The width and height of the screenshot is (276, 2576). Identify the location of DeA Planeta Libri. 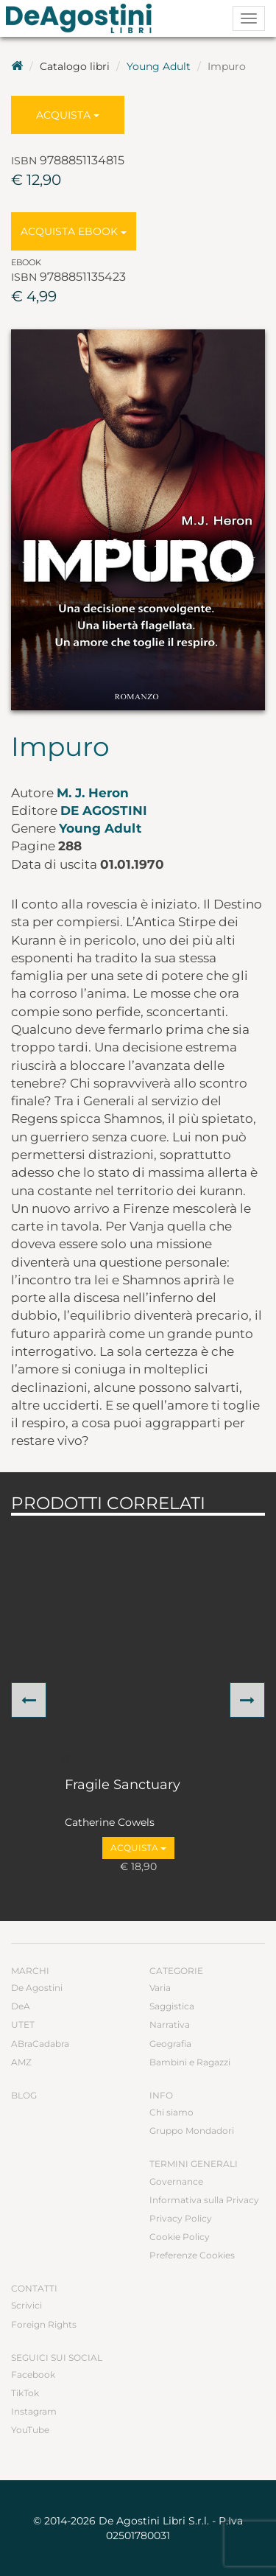
(83, 18).